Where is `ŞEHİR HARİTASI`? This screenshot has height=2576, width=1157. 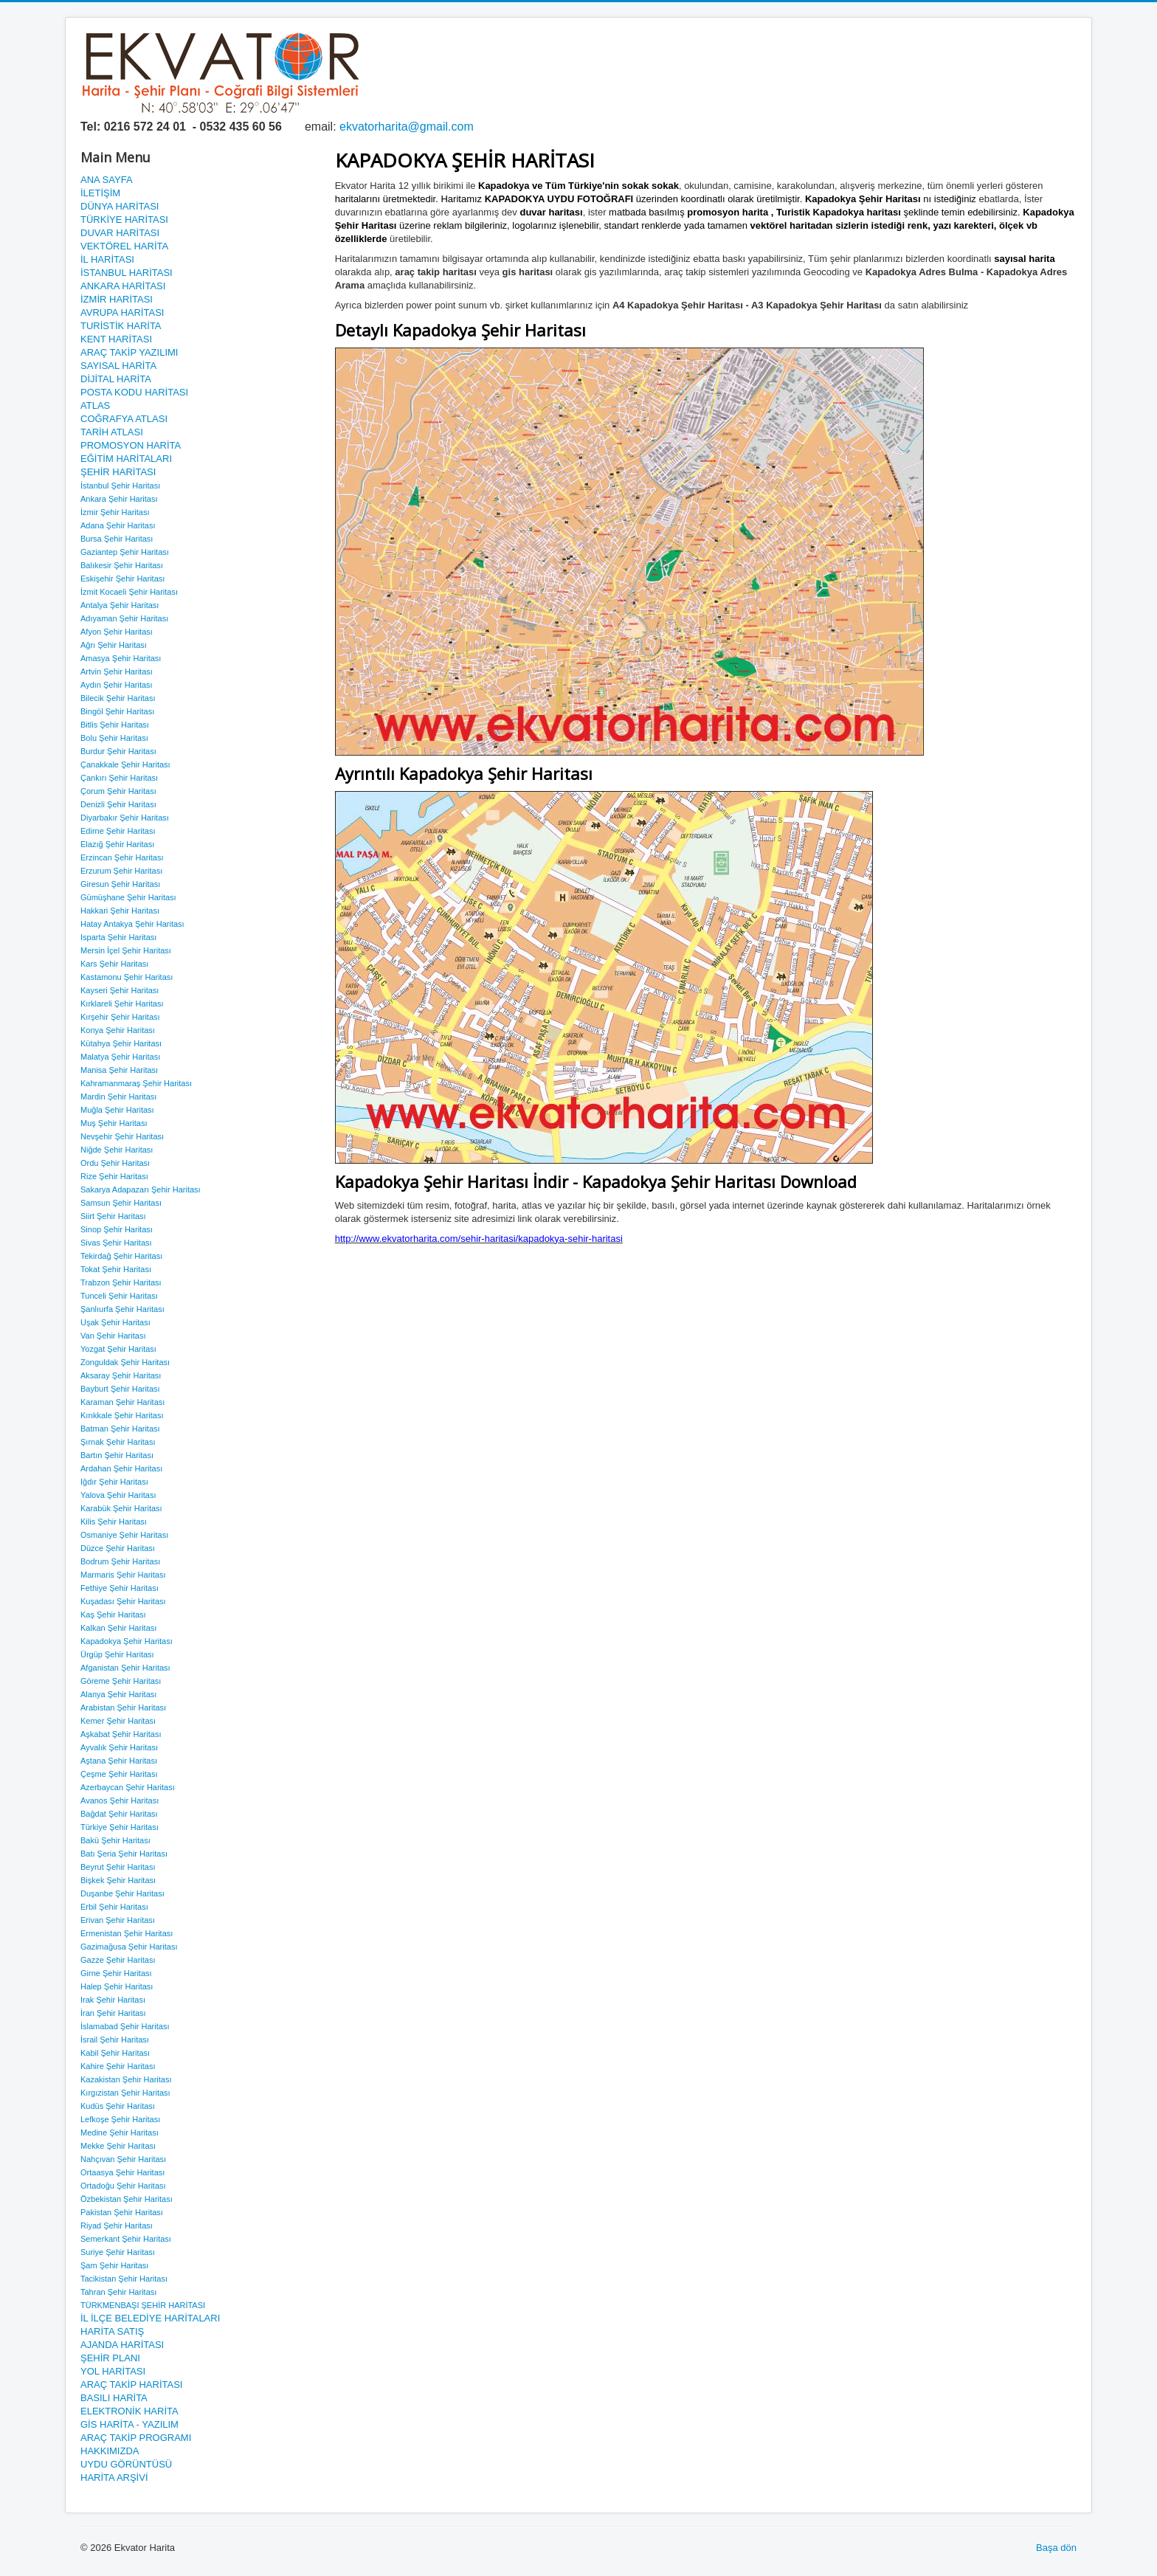 ŞEHİR HARİTASI is located at coordinates (118, 471).